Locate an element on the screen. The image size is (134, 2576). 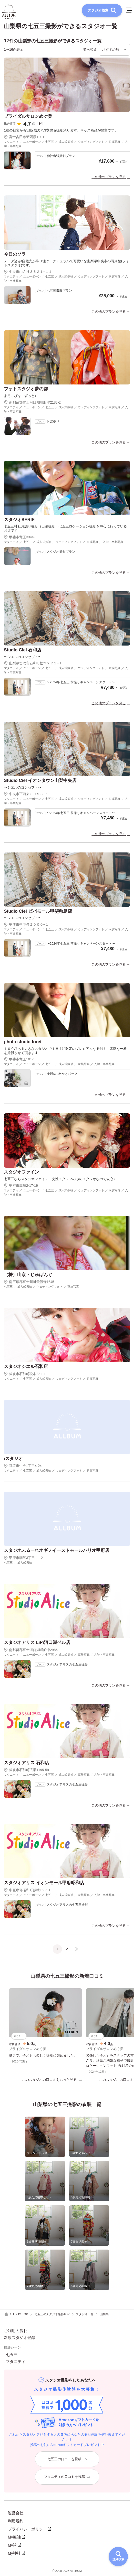
七五三 ／ 成人式振袖 is located at coordinates (18, 1562).